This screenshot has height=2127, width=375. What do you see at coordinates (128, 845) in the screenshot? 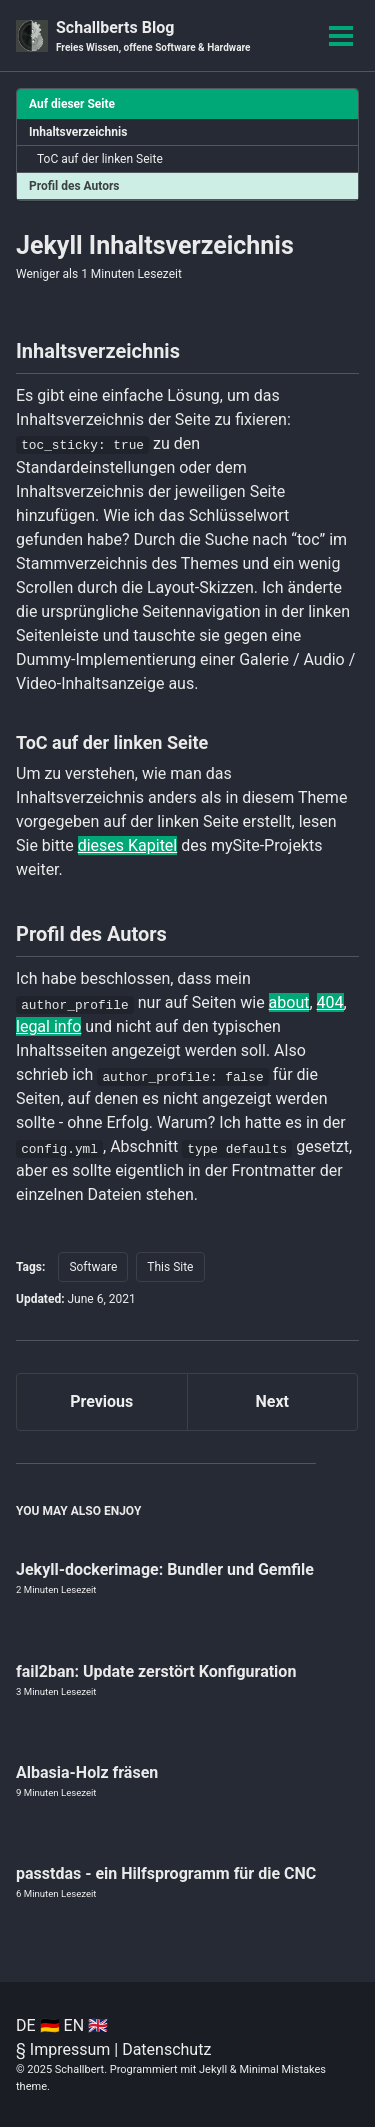
I see `dieses Kapitel` at bounding box center [128, 845].